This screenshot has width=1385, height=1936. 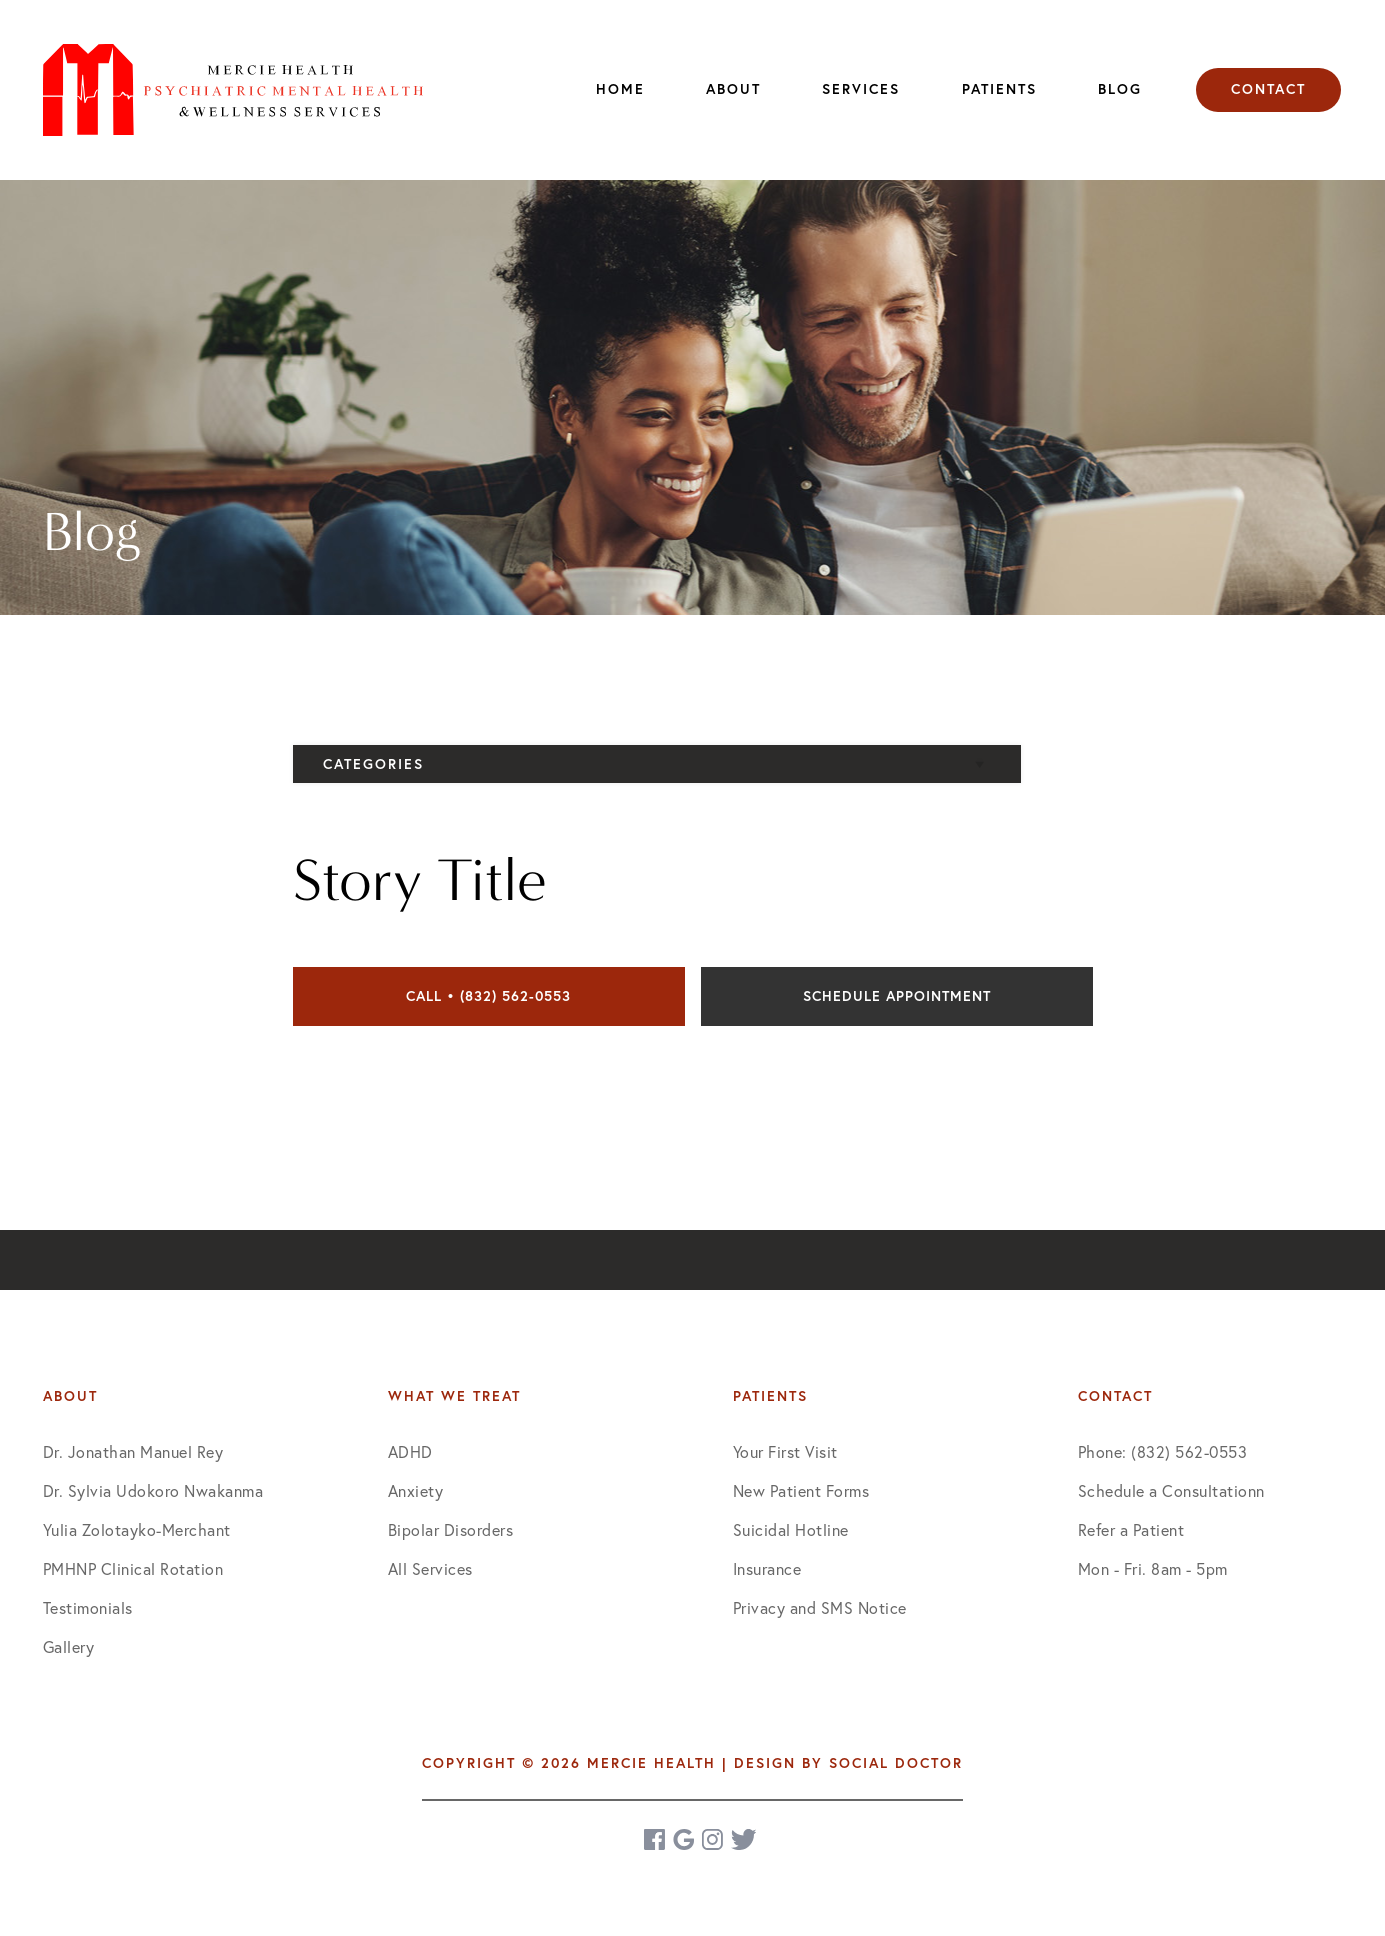 I want to click on Home, so click(x=620, y=89).